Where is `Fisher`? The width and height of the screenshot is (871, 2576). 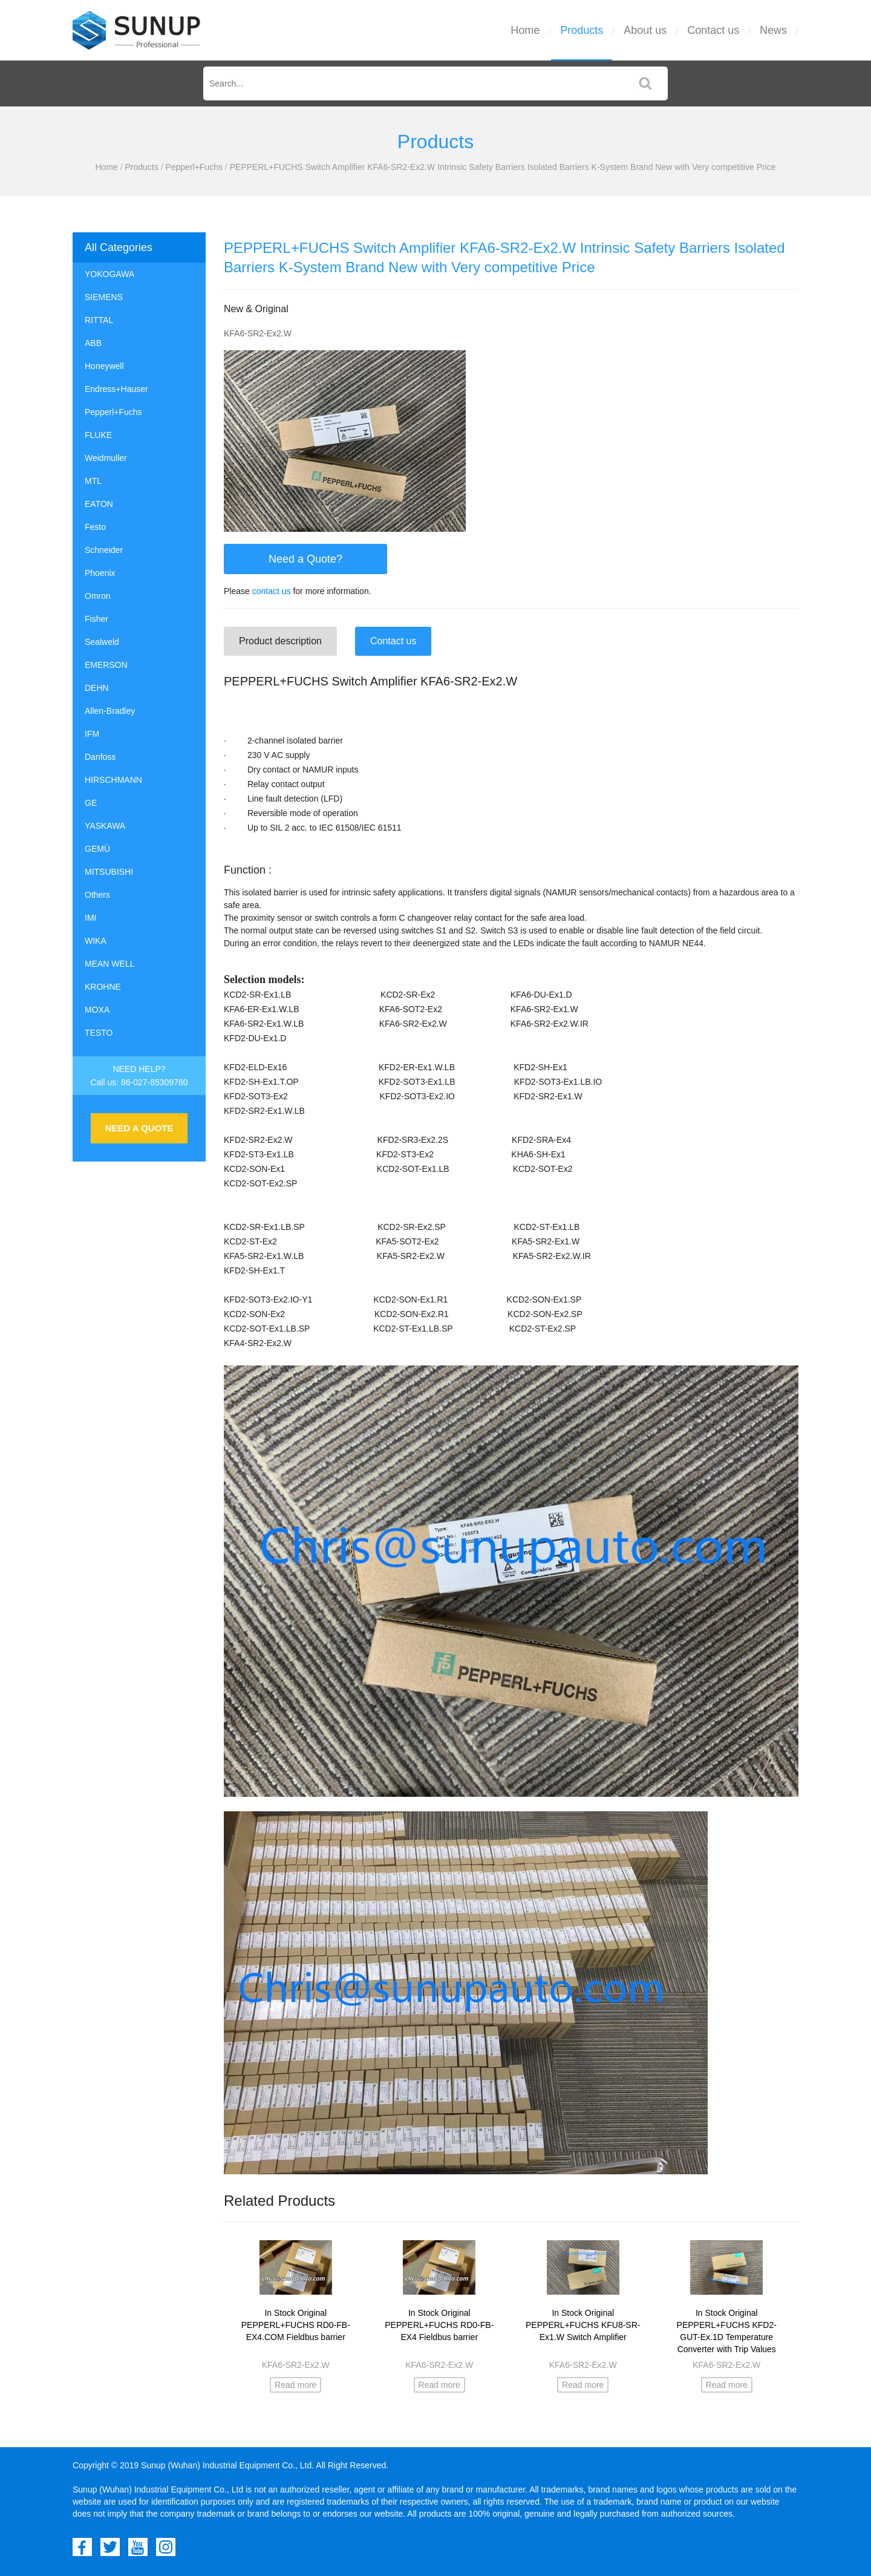 Fisher is located at coordinates (96, 619).